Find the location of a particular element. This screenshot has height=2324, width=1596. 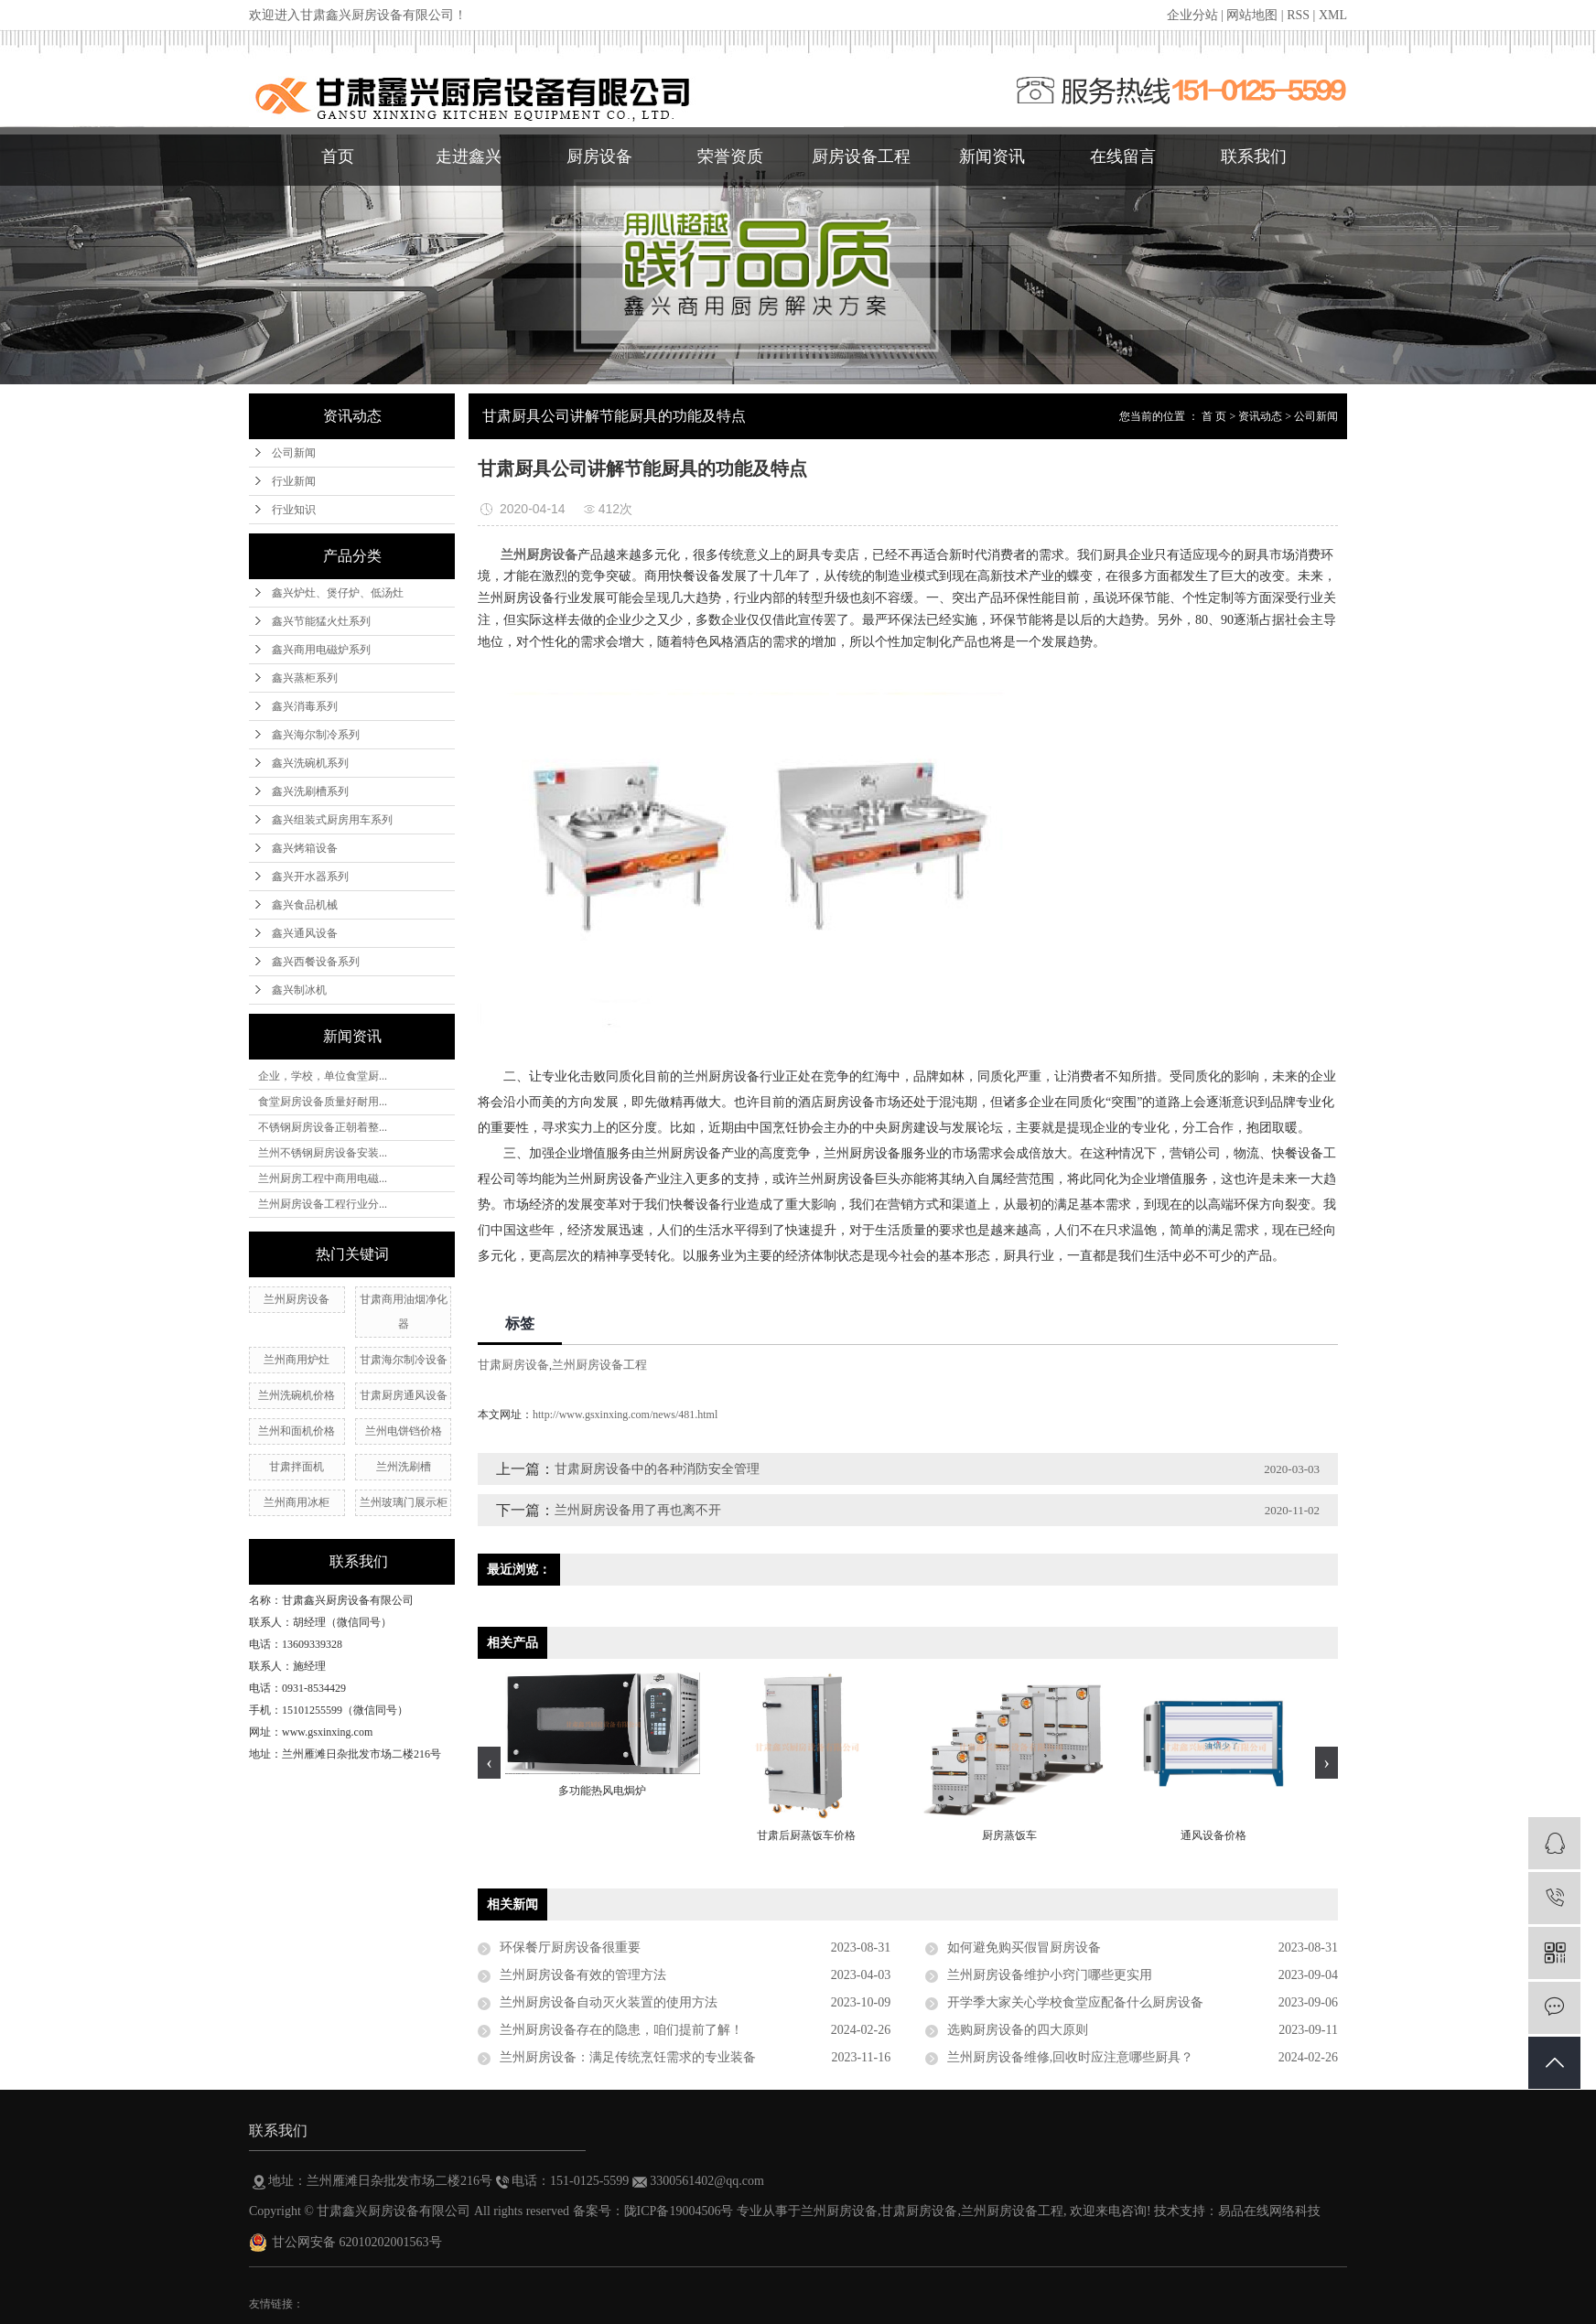

鑫兴节能猛火灶系列 is located at coordinates (321, 621).